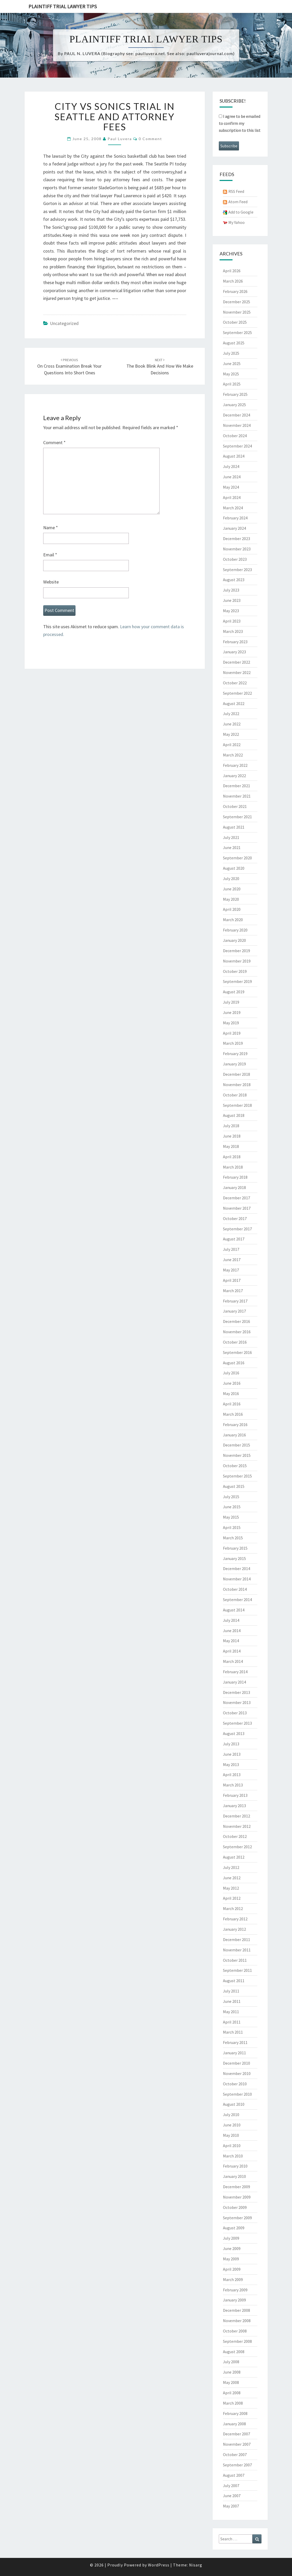 The image size is (292, 2576). What do you see at coordinates (235, 2207) in the screenshot?
I see `October 2009` at bounding box center [235, 2207].